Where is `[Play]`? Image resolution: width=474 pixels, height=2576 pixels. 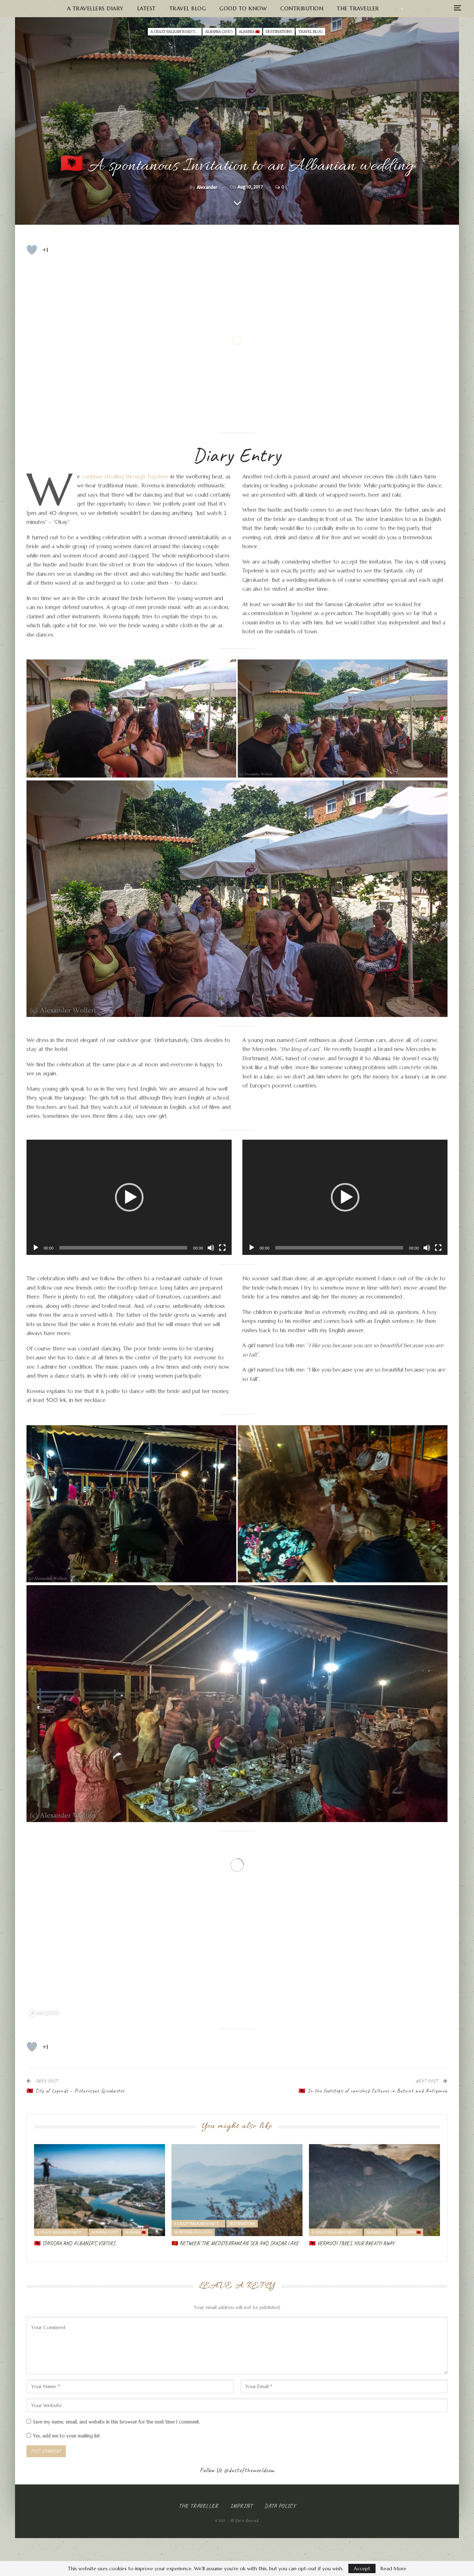 [Play] is located at coordinates (35, 1247).